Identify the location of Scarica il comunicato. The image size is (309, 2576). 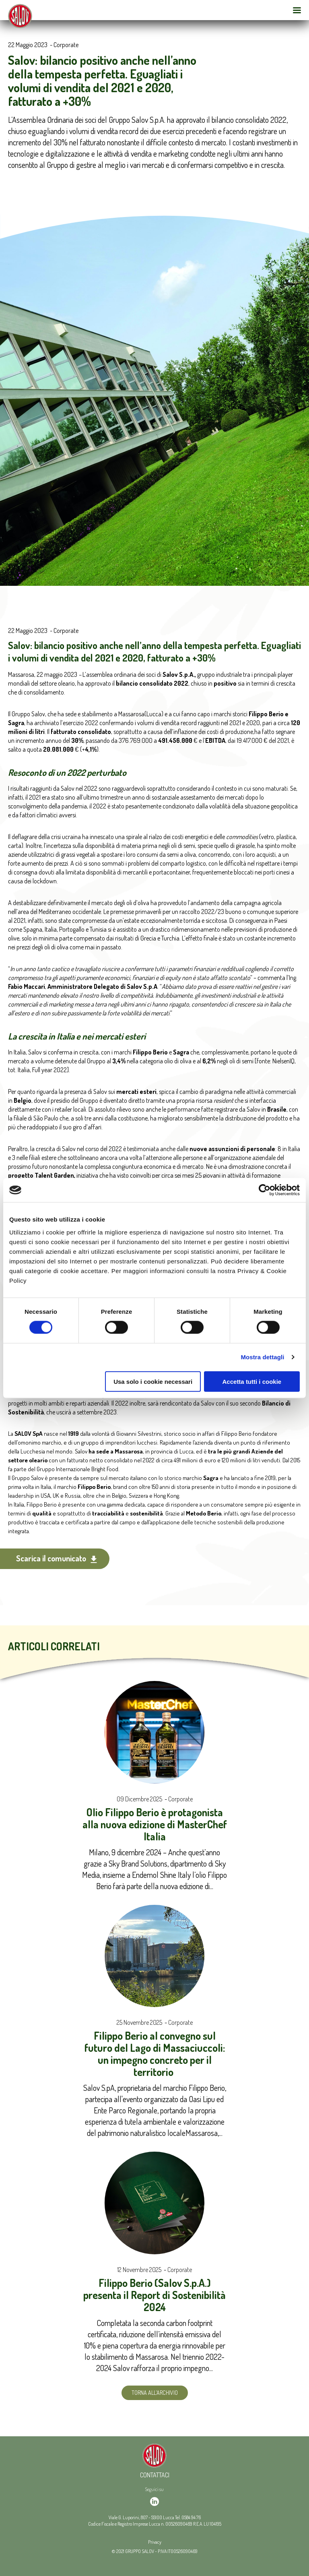
(56, 1558).